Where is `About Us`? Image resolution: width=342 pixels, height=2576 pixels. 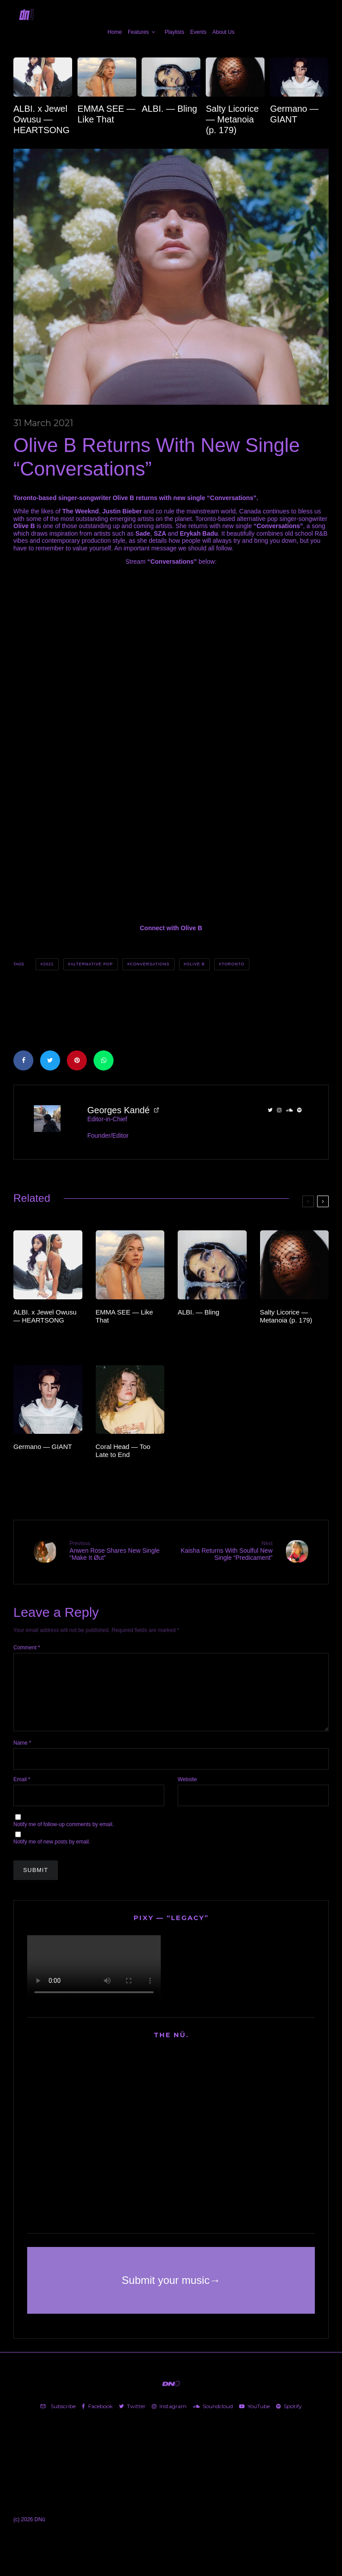 About Us is located at coordinates (223, 32).